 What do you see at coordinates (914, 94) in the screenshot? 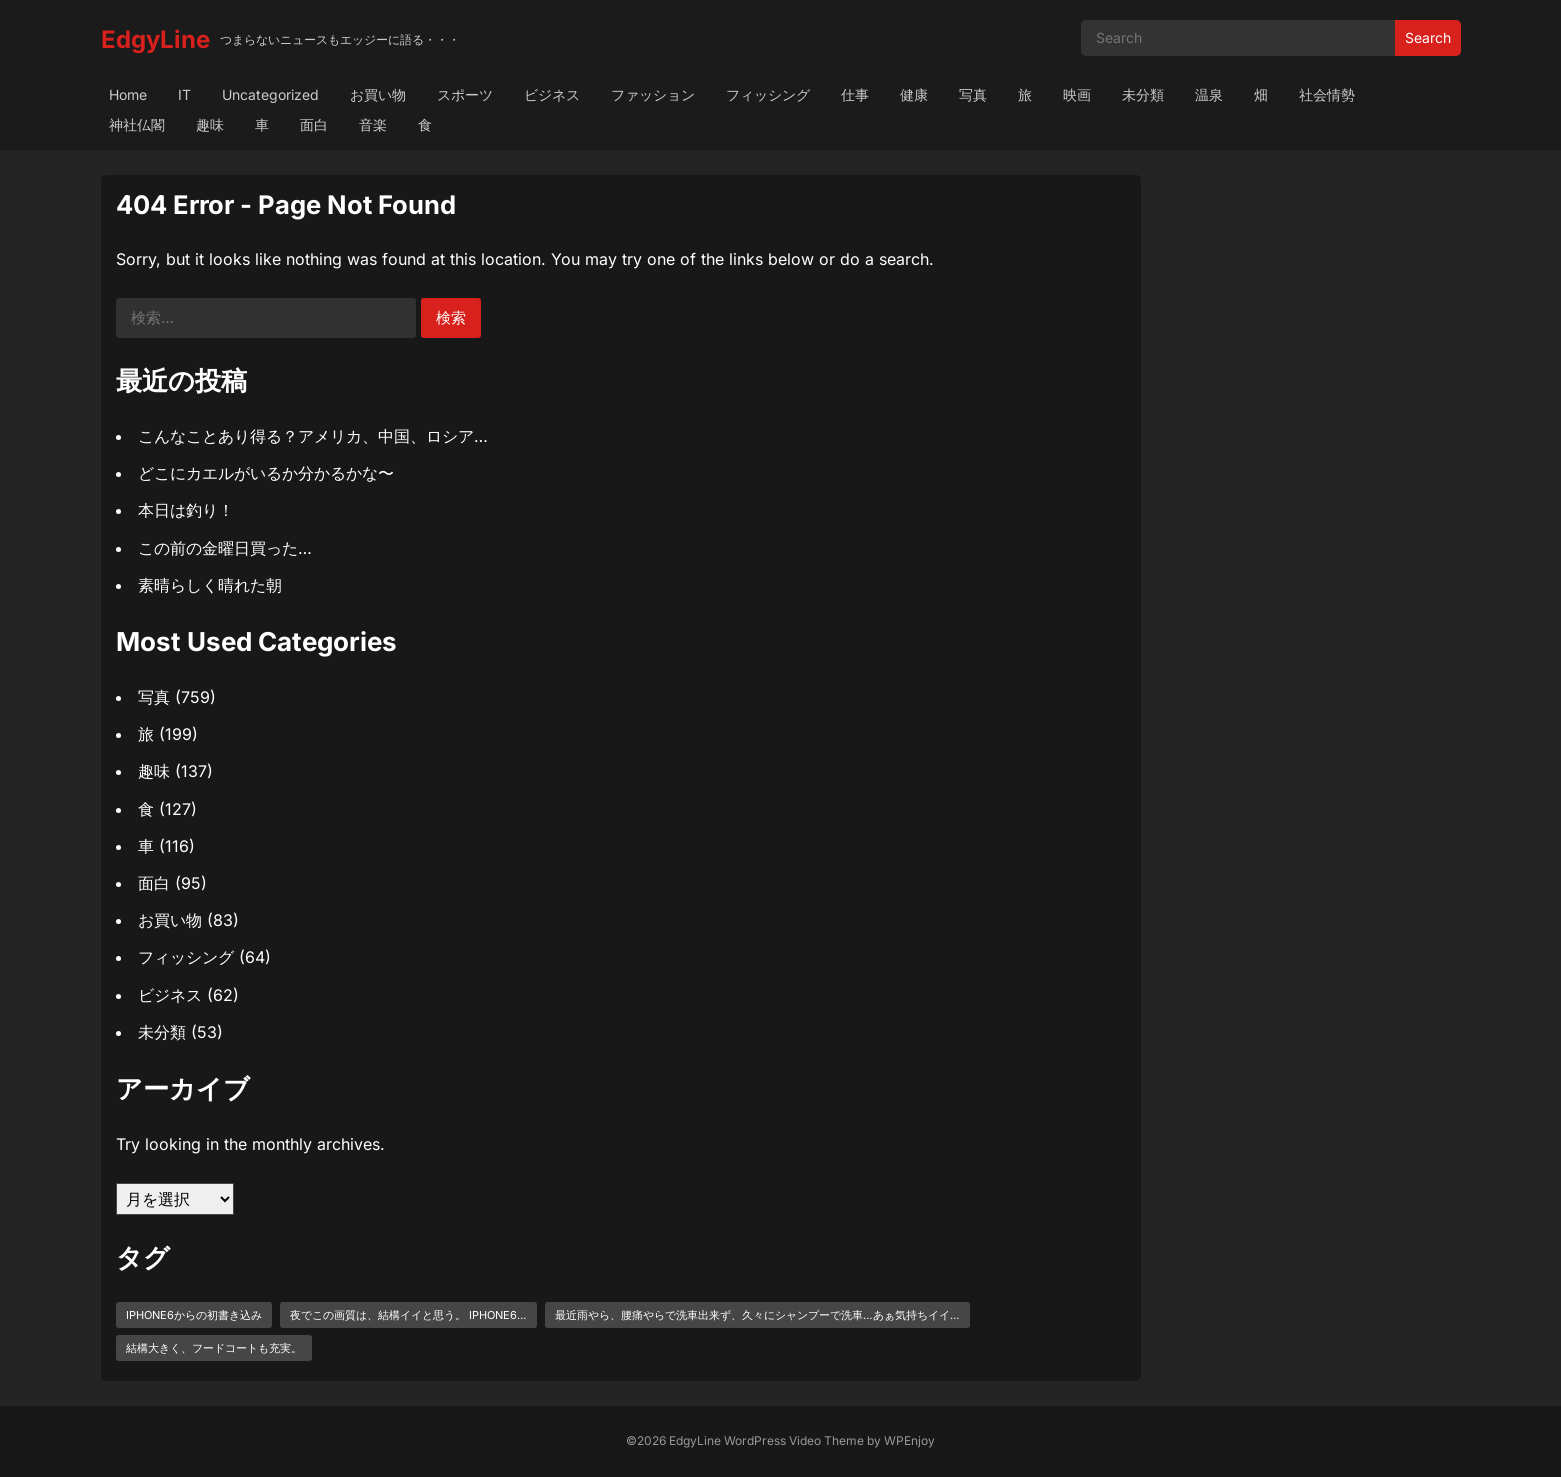
I see `健康` at bounding box center [914, 94].